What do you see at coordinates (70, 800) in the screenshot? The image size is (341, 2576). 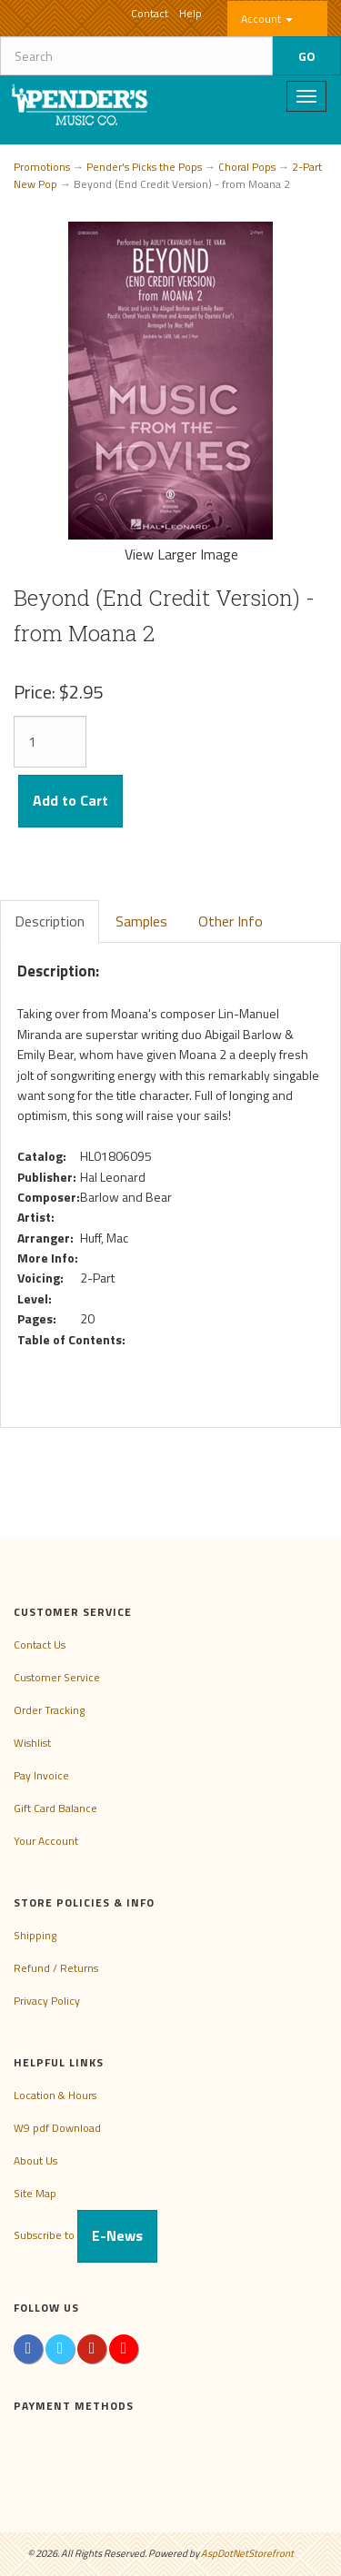 I see `Add to Cart` at bounding box center [70, 800].